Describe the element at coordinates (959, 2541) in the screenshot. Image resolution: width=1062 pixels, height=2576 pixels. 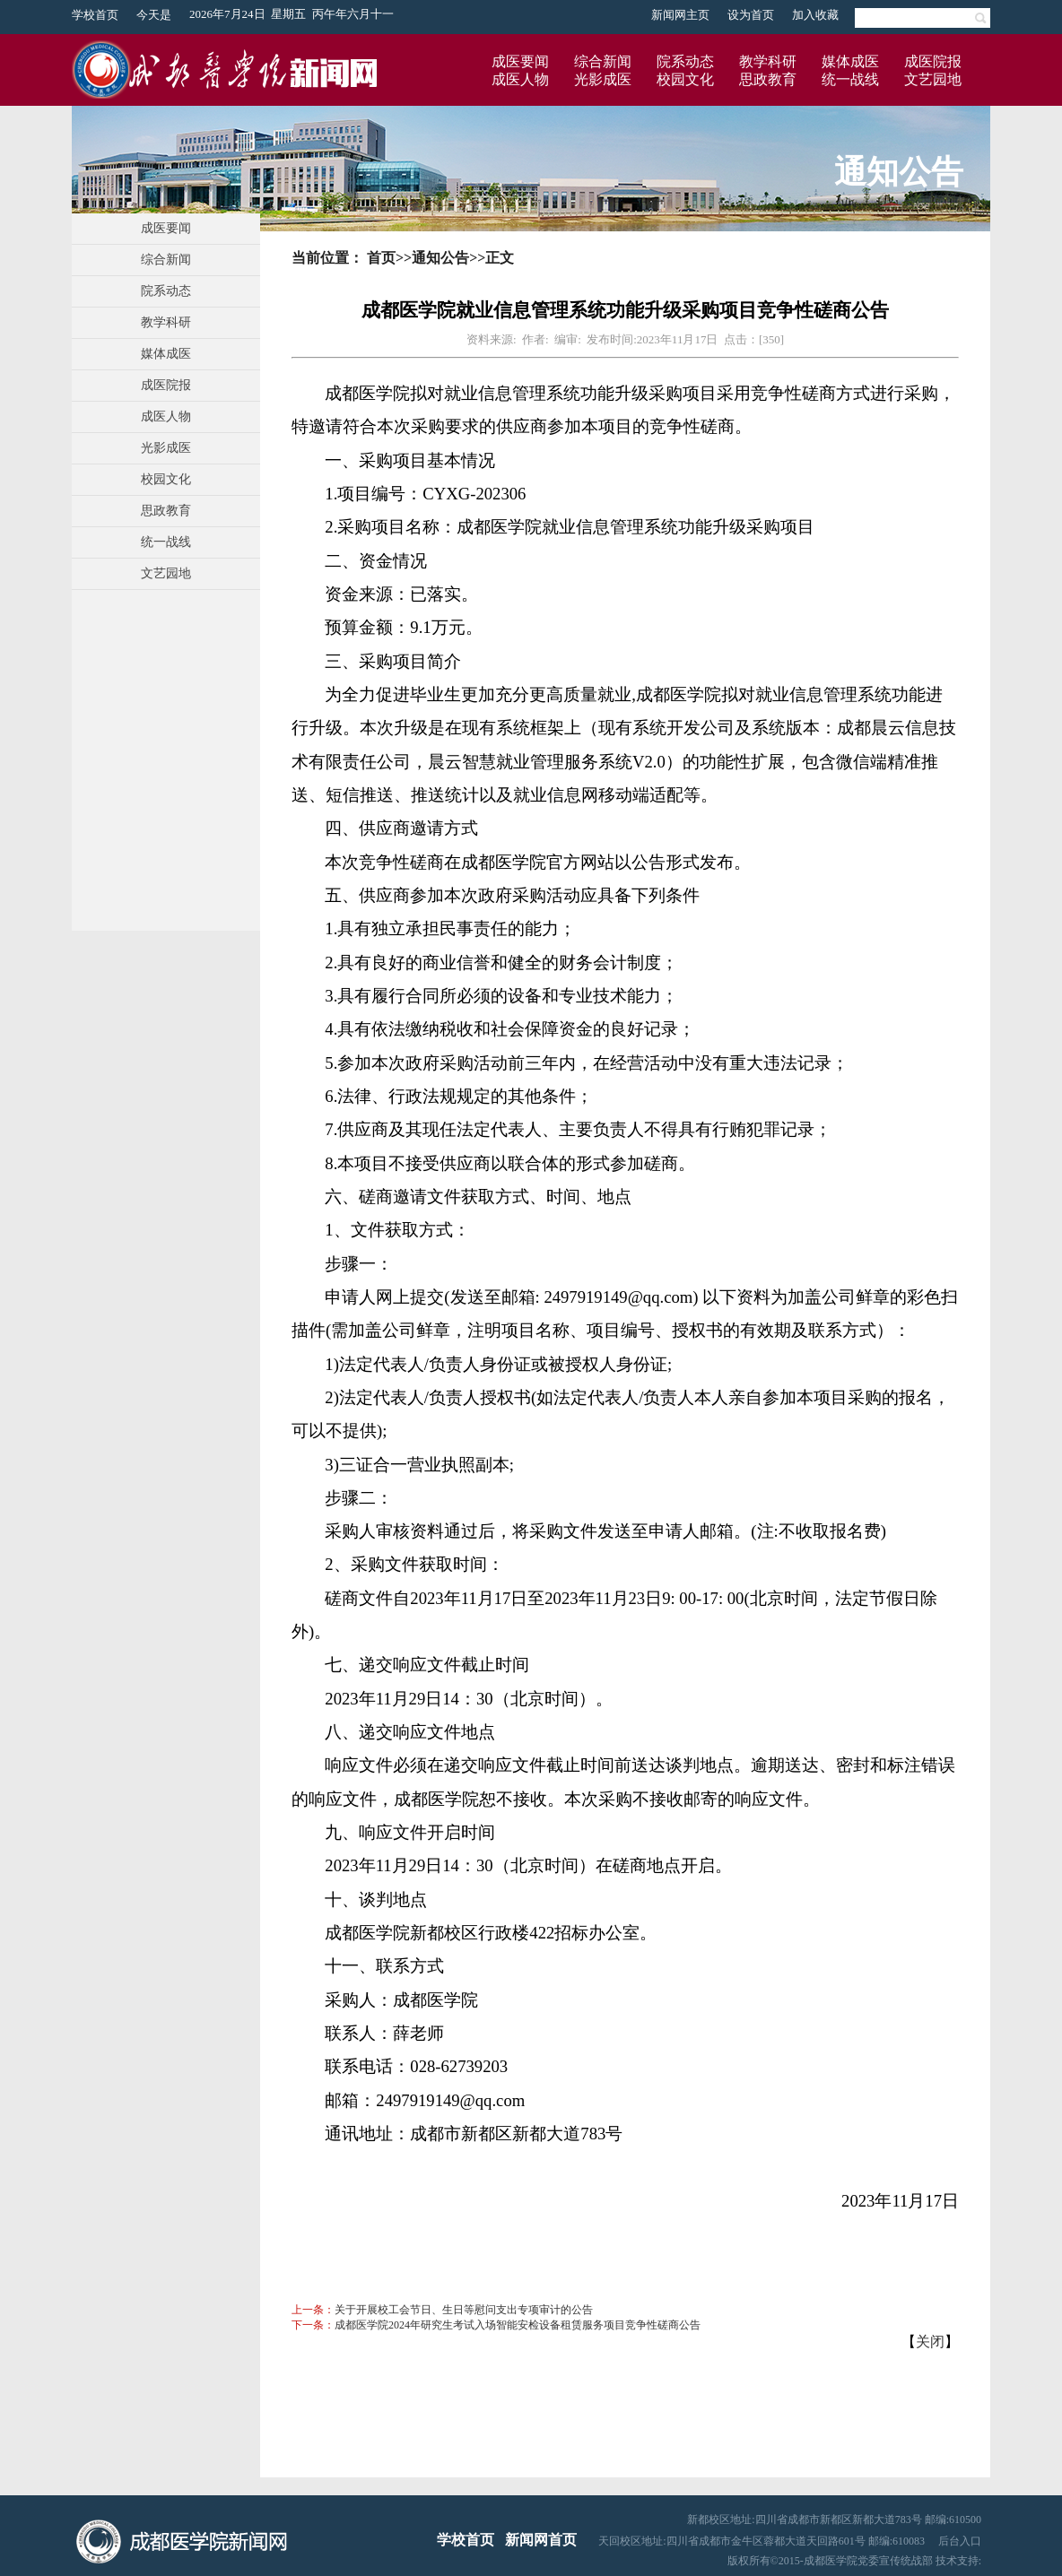
I see `后台入口` at that location.